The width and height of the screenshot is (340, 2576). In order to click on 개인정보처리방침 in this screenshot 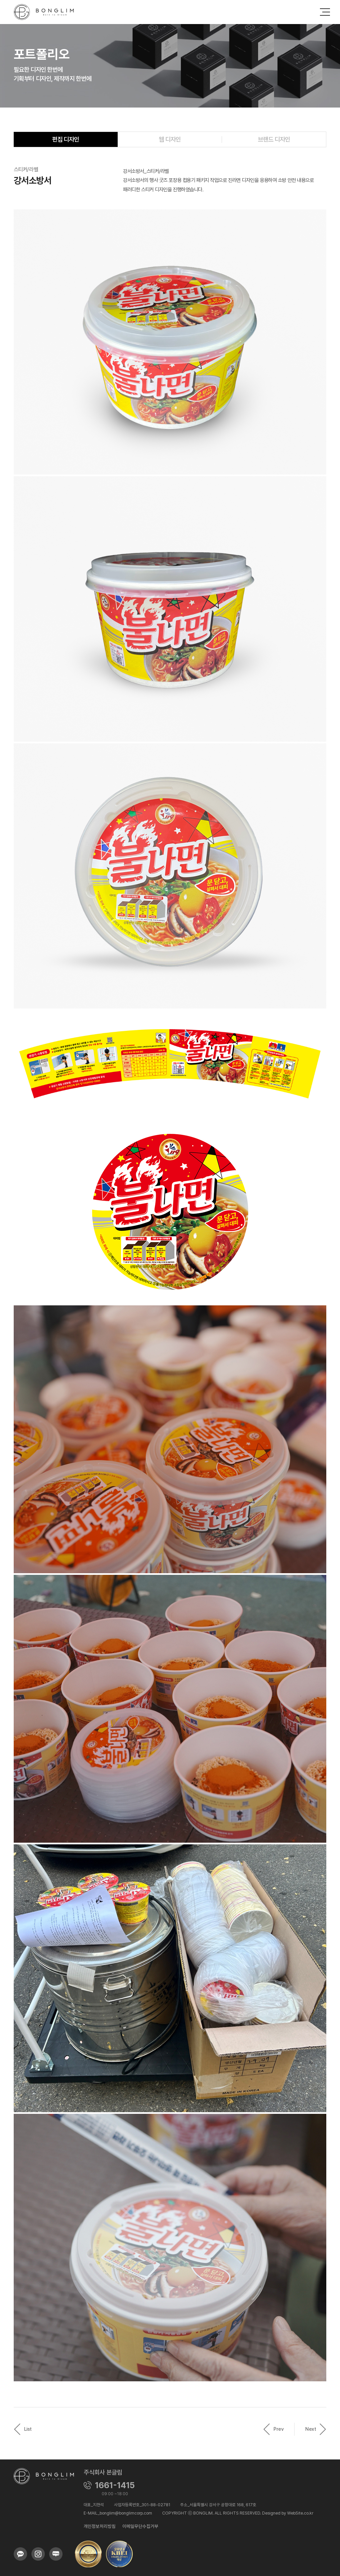, I will do `click(100, 2526)`.